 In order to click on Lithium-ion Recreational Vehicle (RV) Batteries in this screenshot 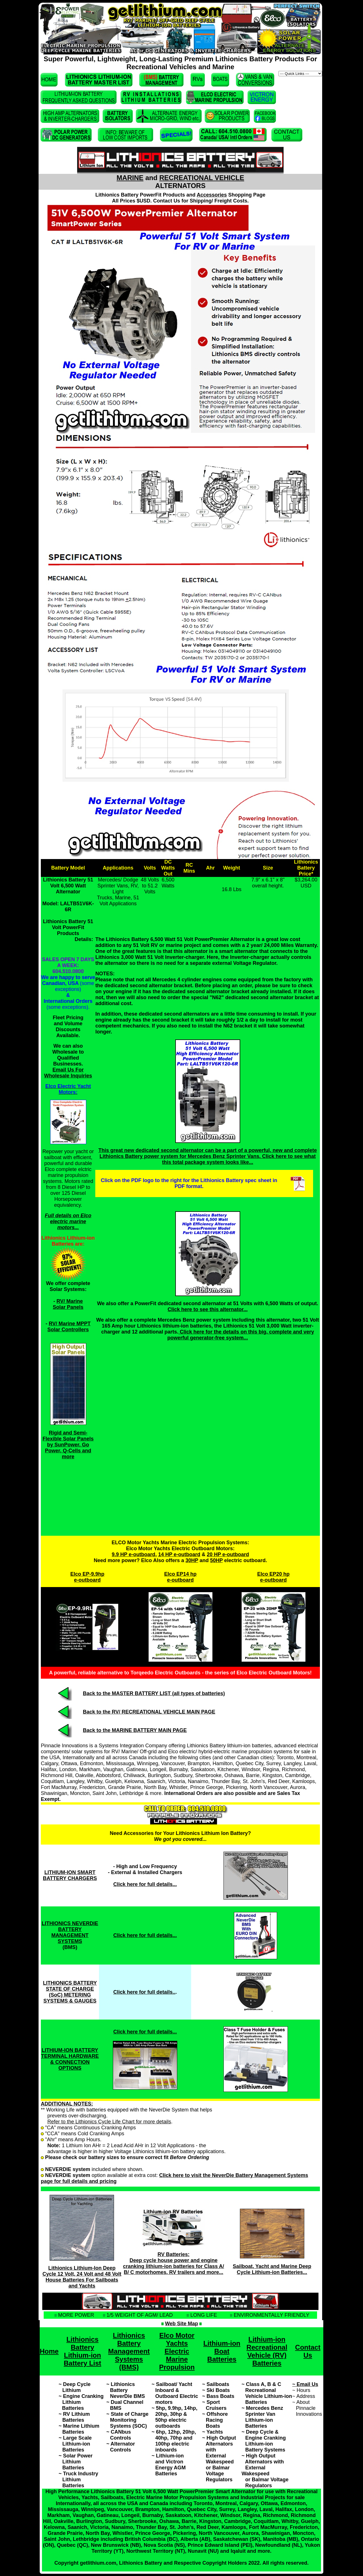, I will do `click(266, 2351)`.